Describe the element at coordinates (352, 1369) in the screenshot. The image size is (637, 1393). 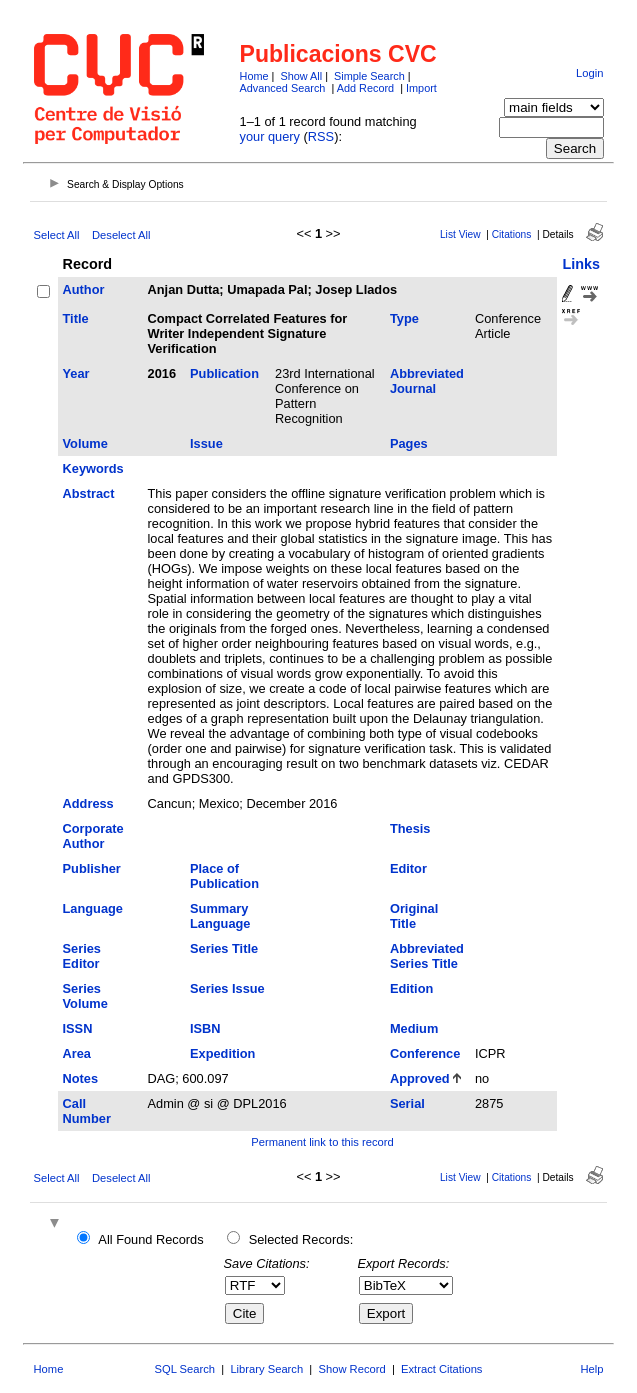
I see `Show Record` at that location.